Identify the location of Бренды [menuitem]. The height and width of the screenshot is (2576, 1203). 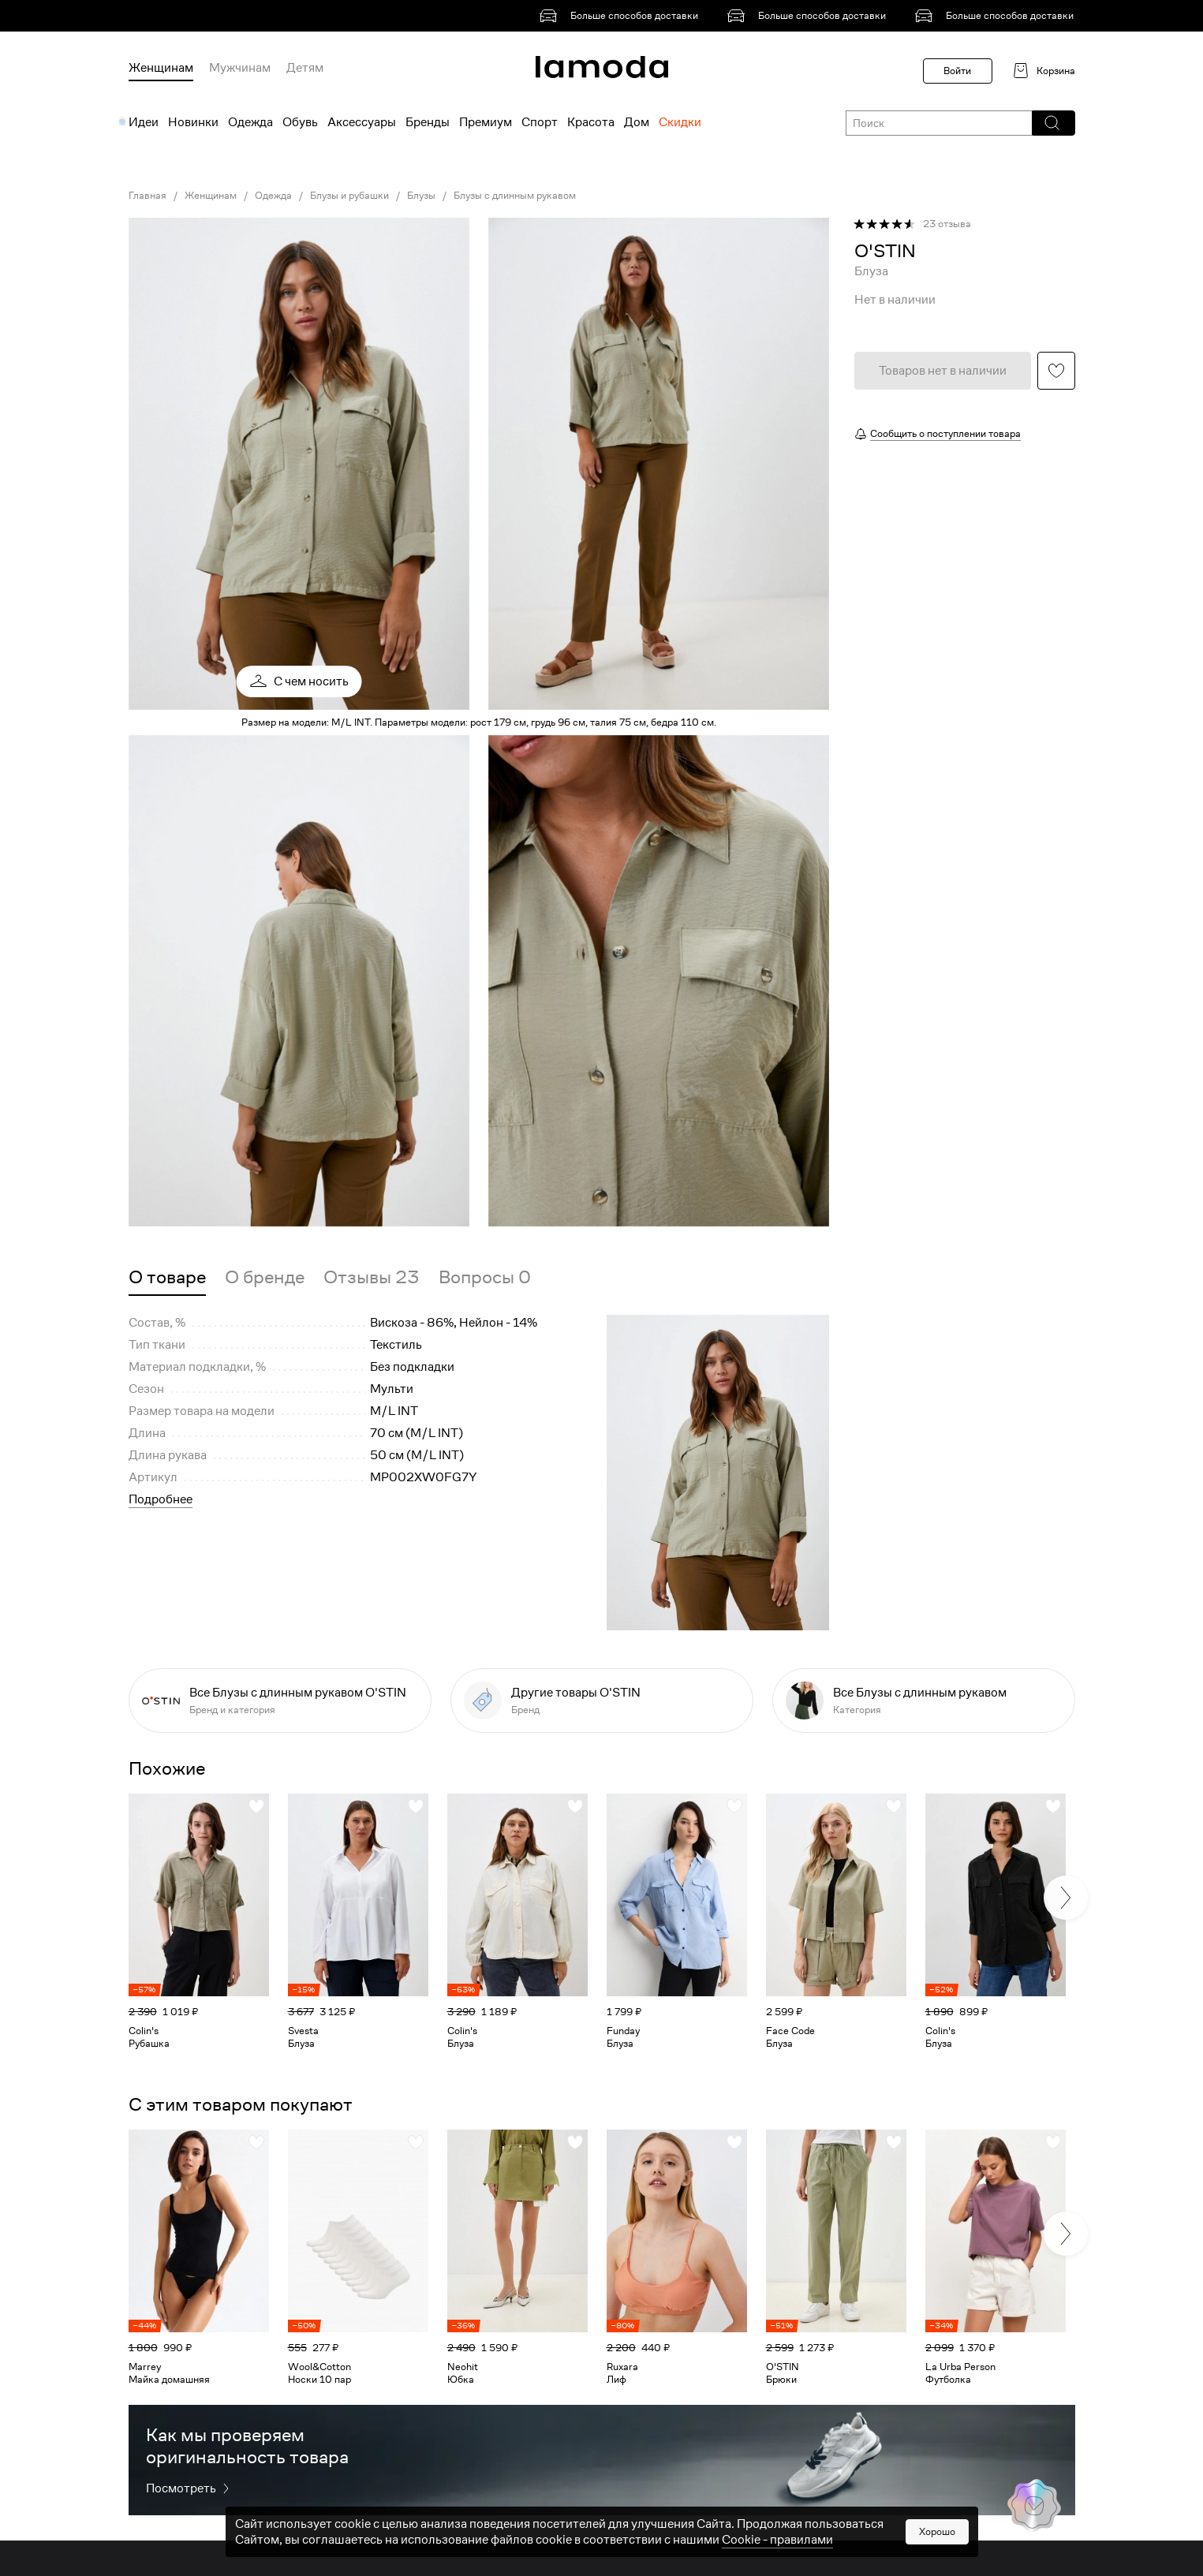
(427, 122).